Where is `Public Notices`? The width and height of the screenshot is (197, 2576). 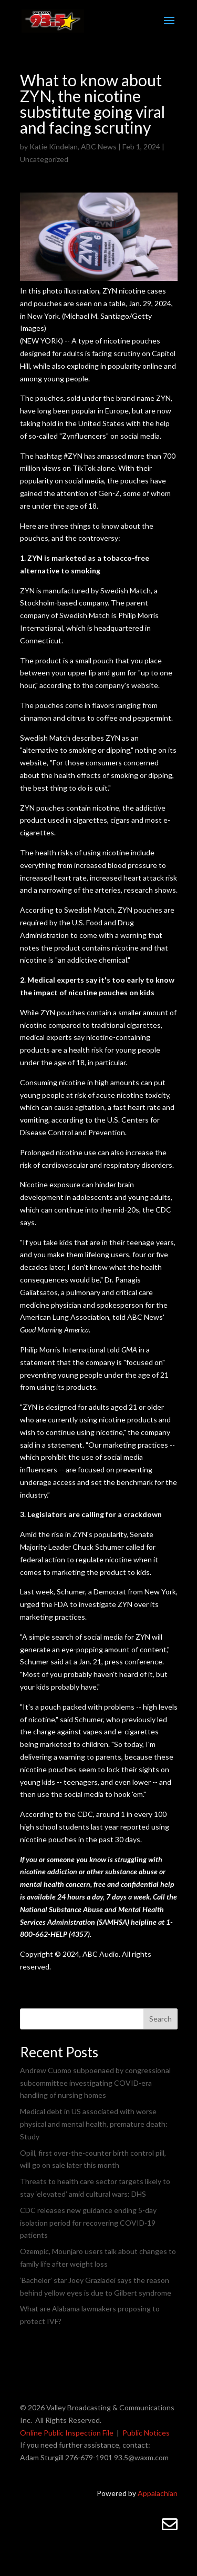 Public Notices is located at coordinates (146, 2432).